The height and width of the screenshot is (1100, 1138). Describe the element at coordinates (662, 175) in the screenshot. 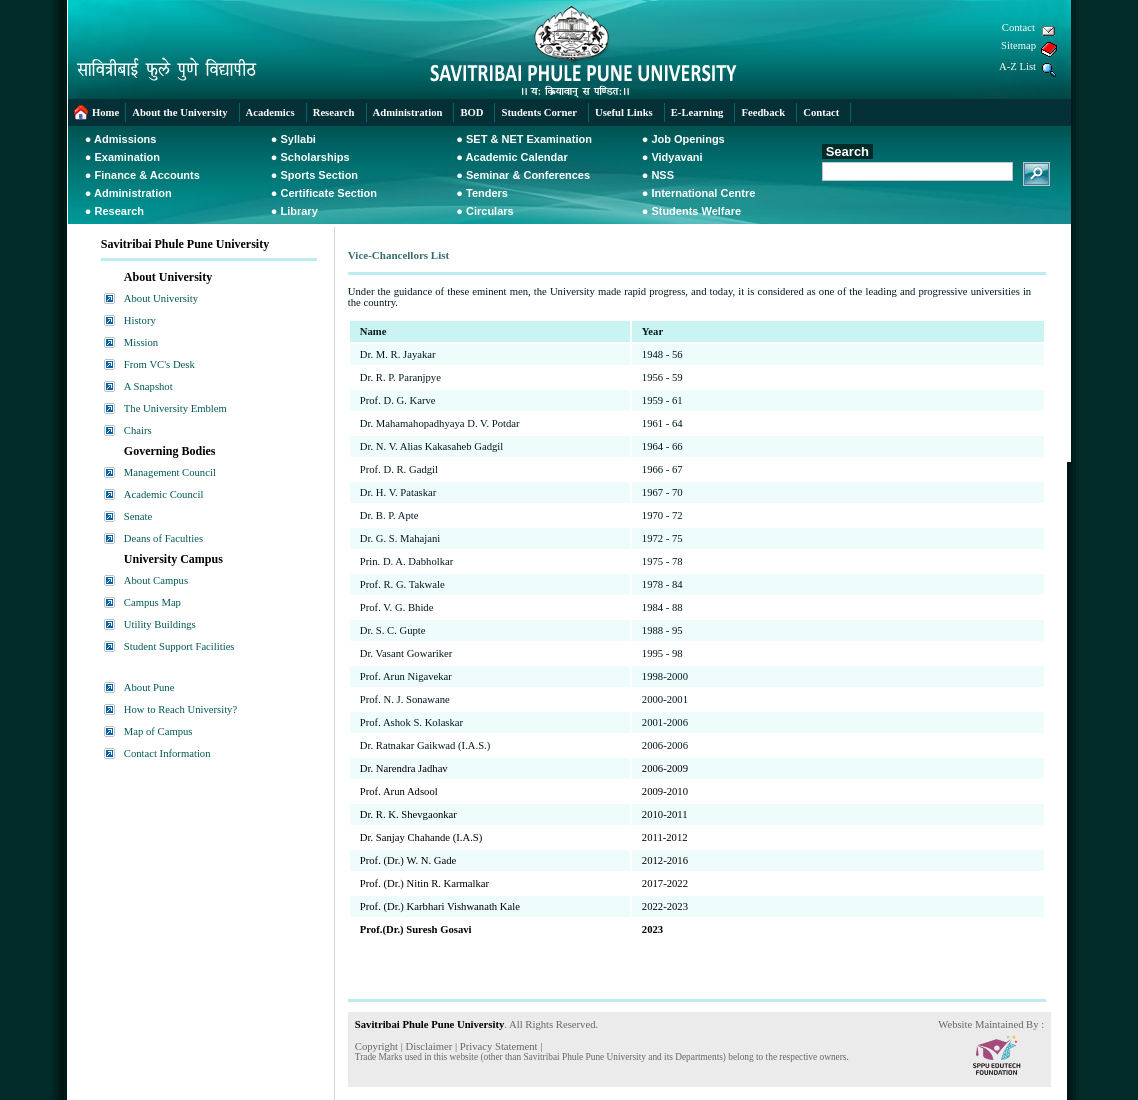

I see `NSS` at that location.